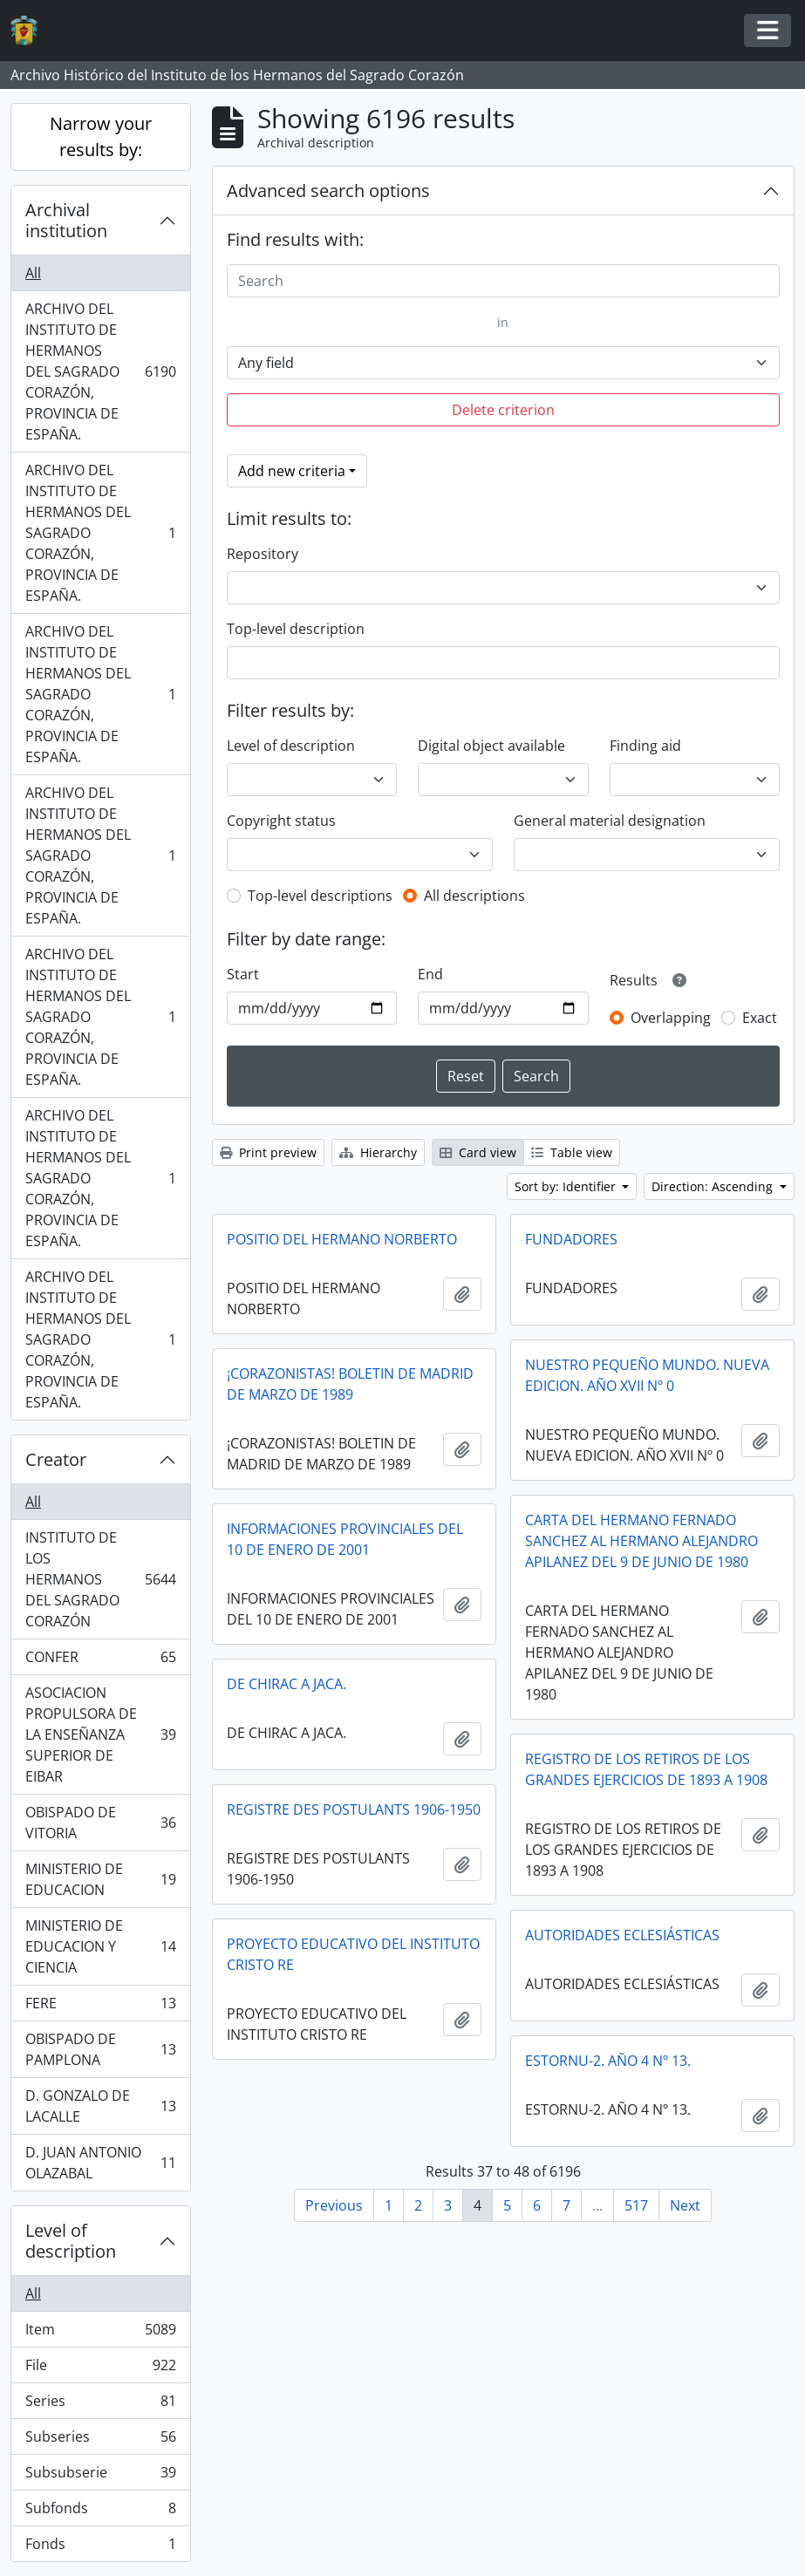  What do you see at coordinates (100, 1823) in the screenshot?
I see `OBISPADO DE VITORIA` at bounding box center [100, 1823].